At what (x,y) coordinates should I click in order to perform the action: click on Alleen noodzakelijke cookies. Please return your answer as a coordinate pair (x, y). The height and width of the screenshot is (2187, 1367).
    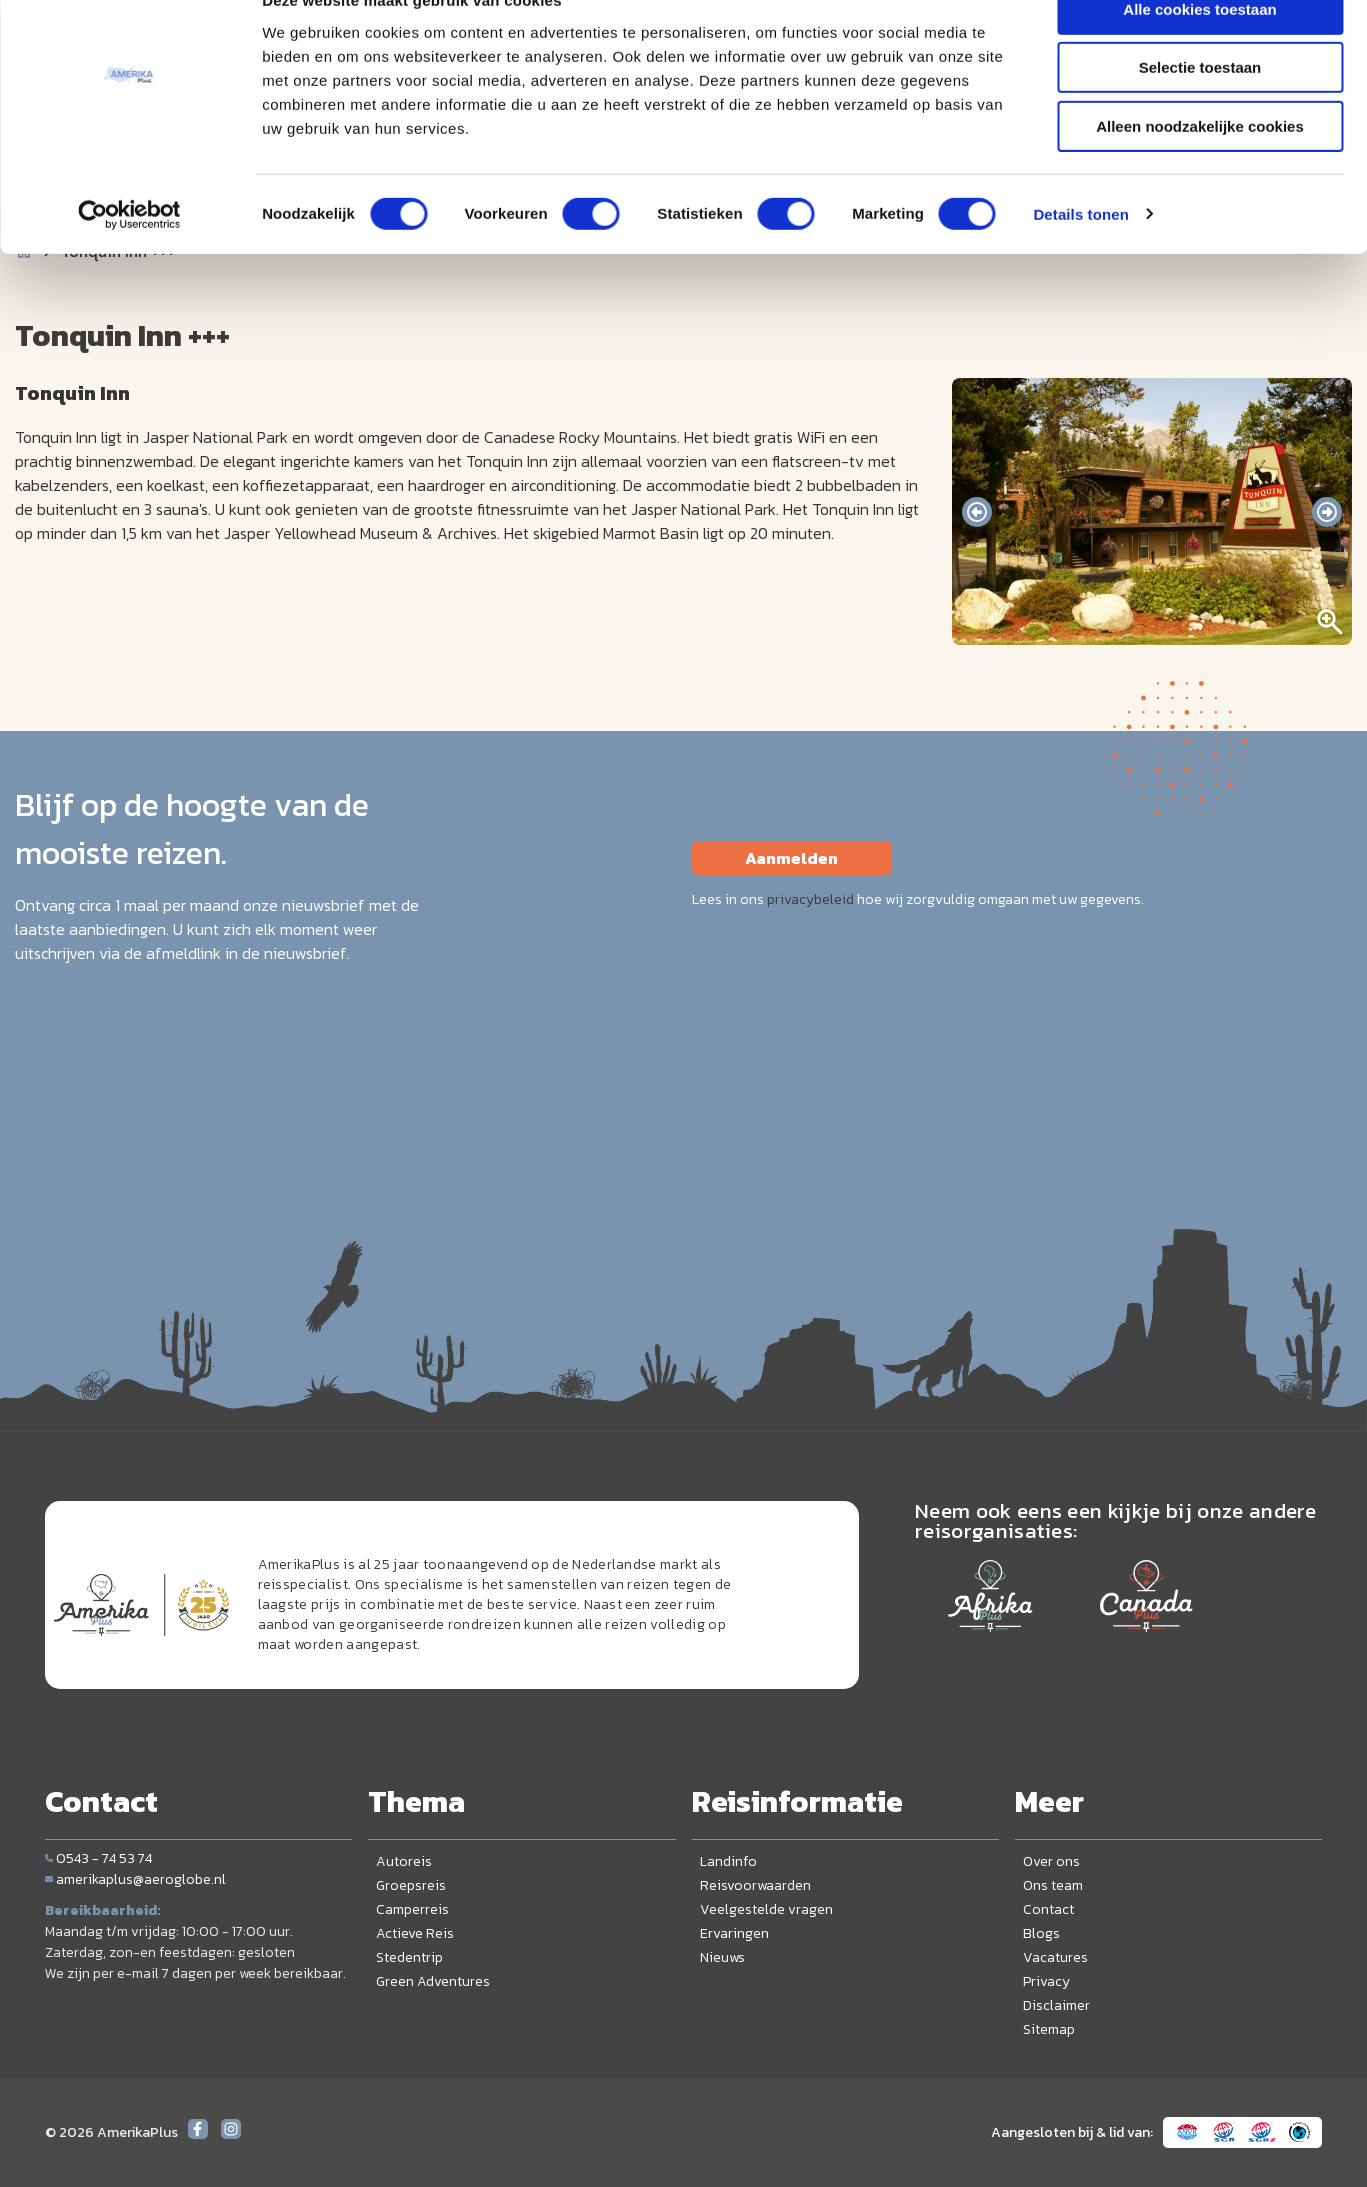
    Looking at the image, I should click on (1200, 166).